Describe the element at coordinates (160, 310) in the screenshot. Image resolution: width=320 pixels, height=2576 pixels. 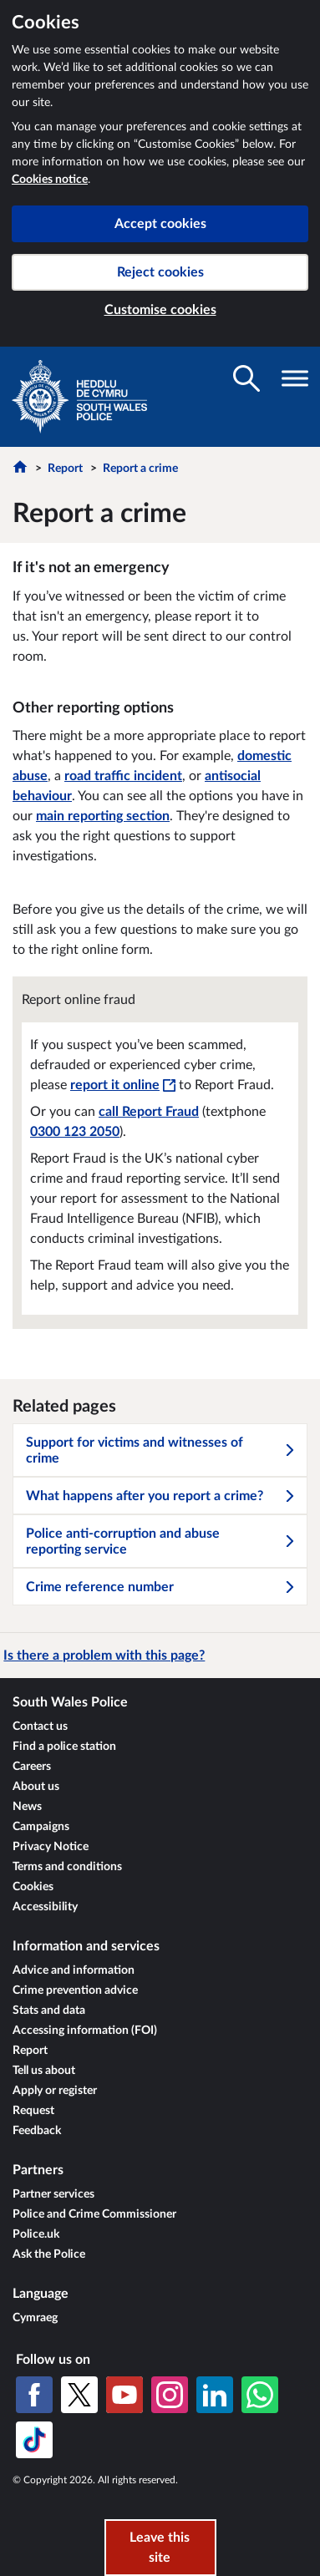
I see `Customise cookies` at that location.